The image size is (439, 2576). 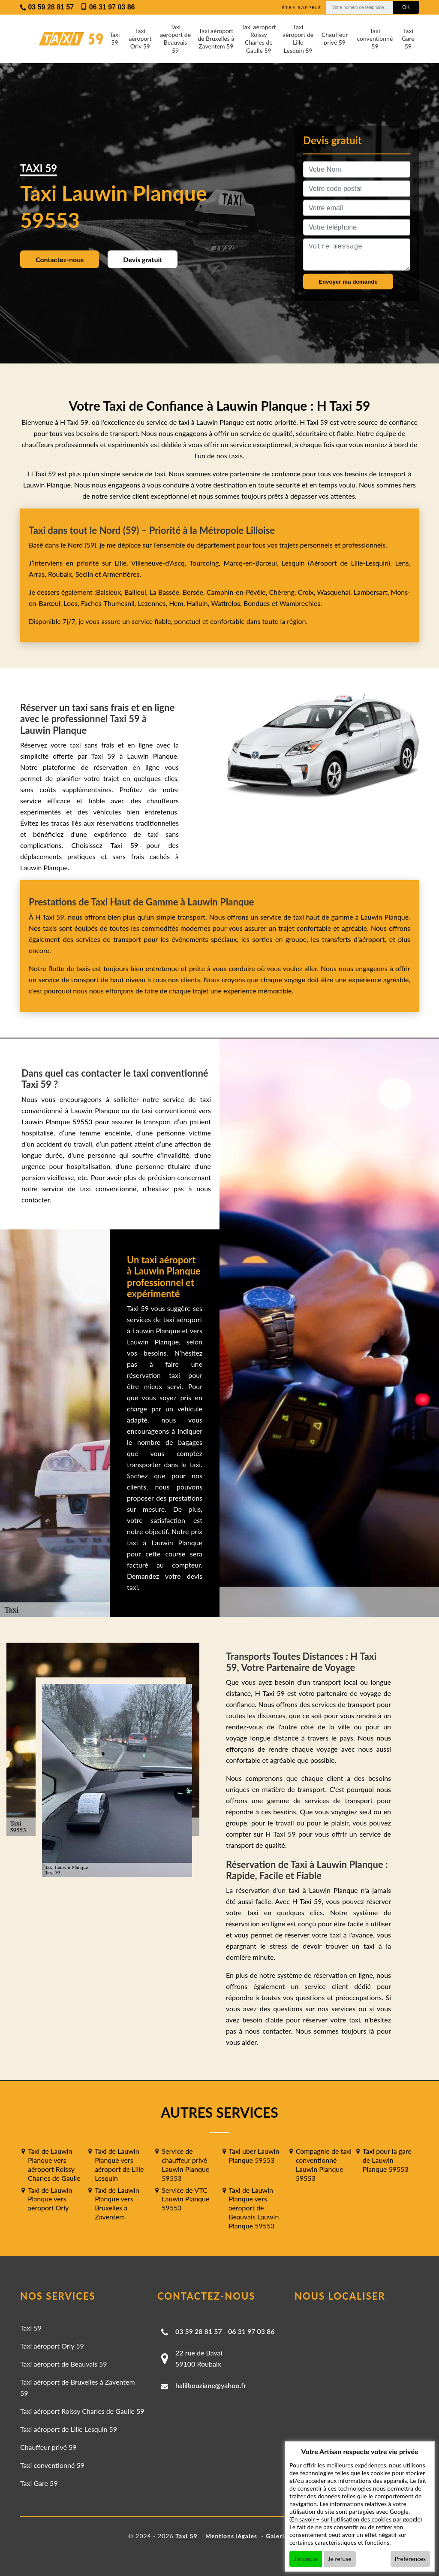 What do you see at coordinates (238, 592) in the screenshot?
I see `Camphin-en-Pévèle,` at bounding box center [238, 592].